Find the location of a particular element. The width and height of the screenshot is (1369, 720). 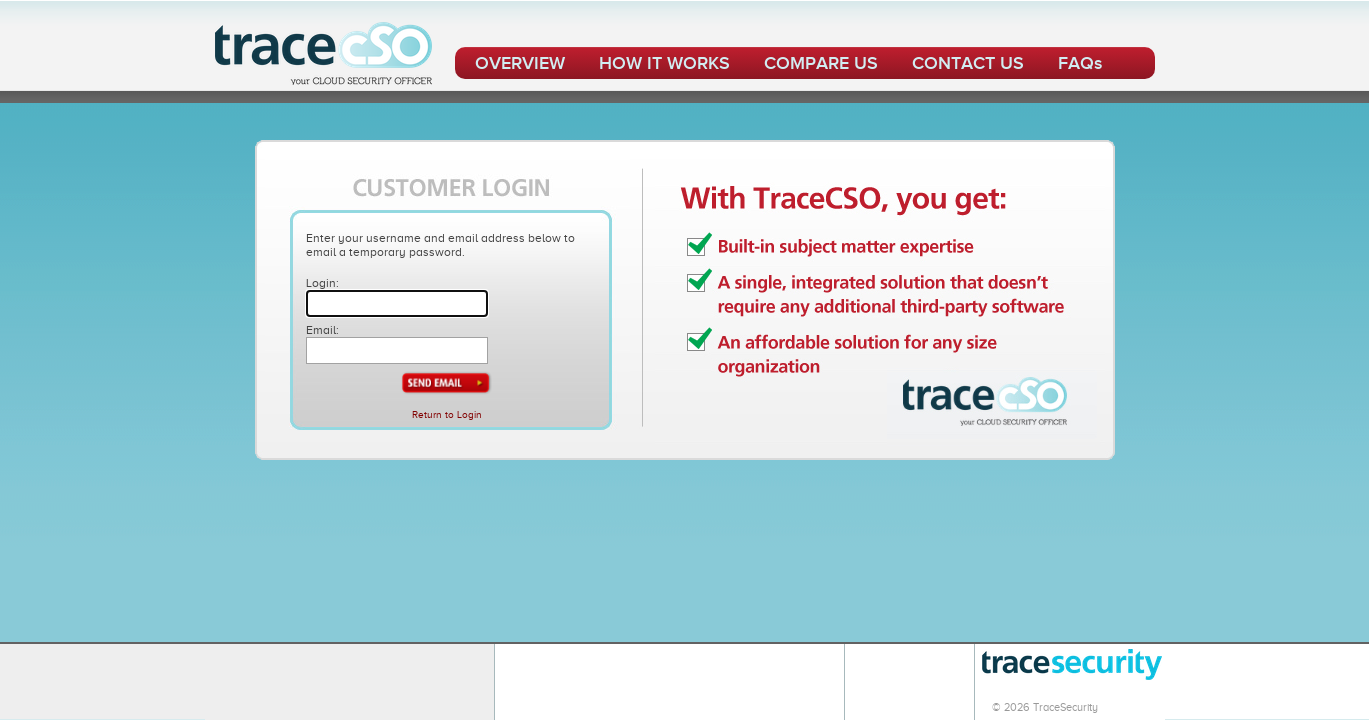

FAQs is located at coordinates (1080, 63).